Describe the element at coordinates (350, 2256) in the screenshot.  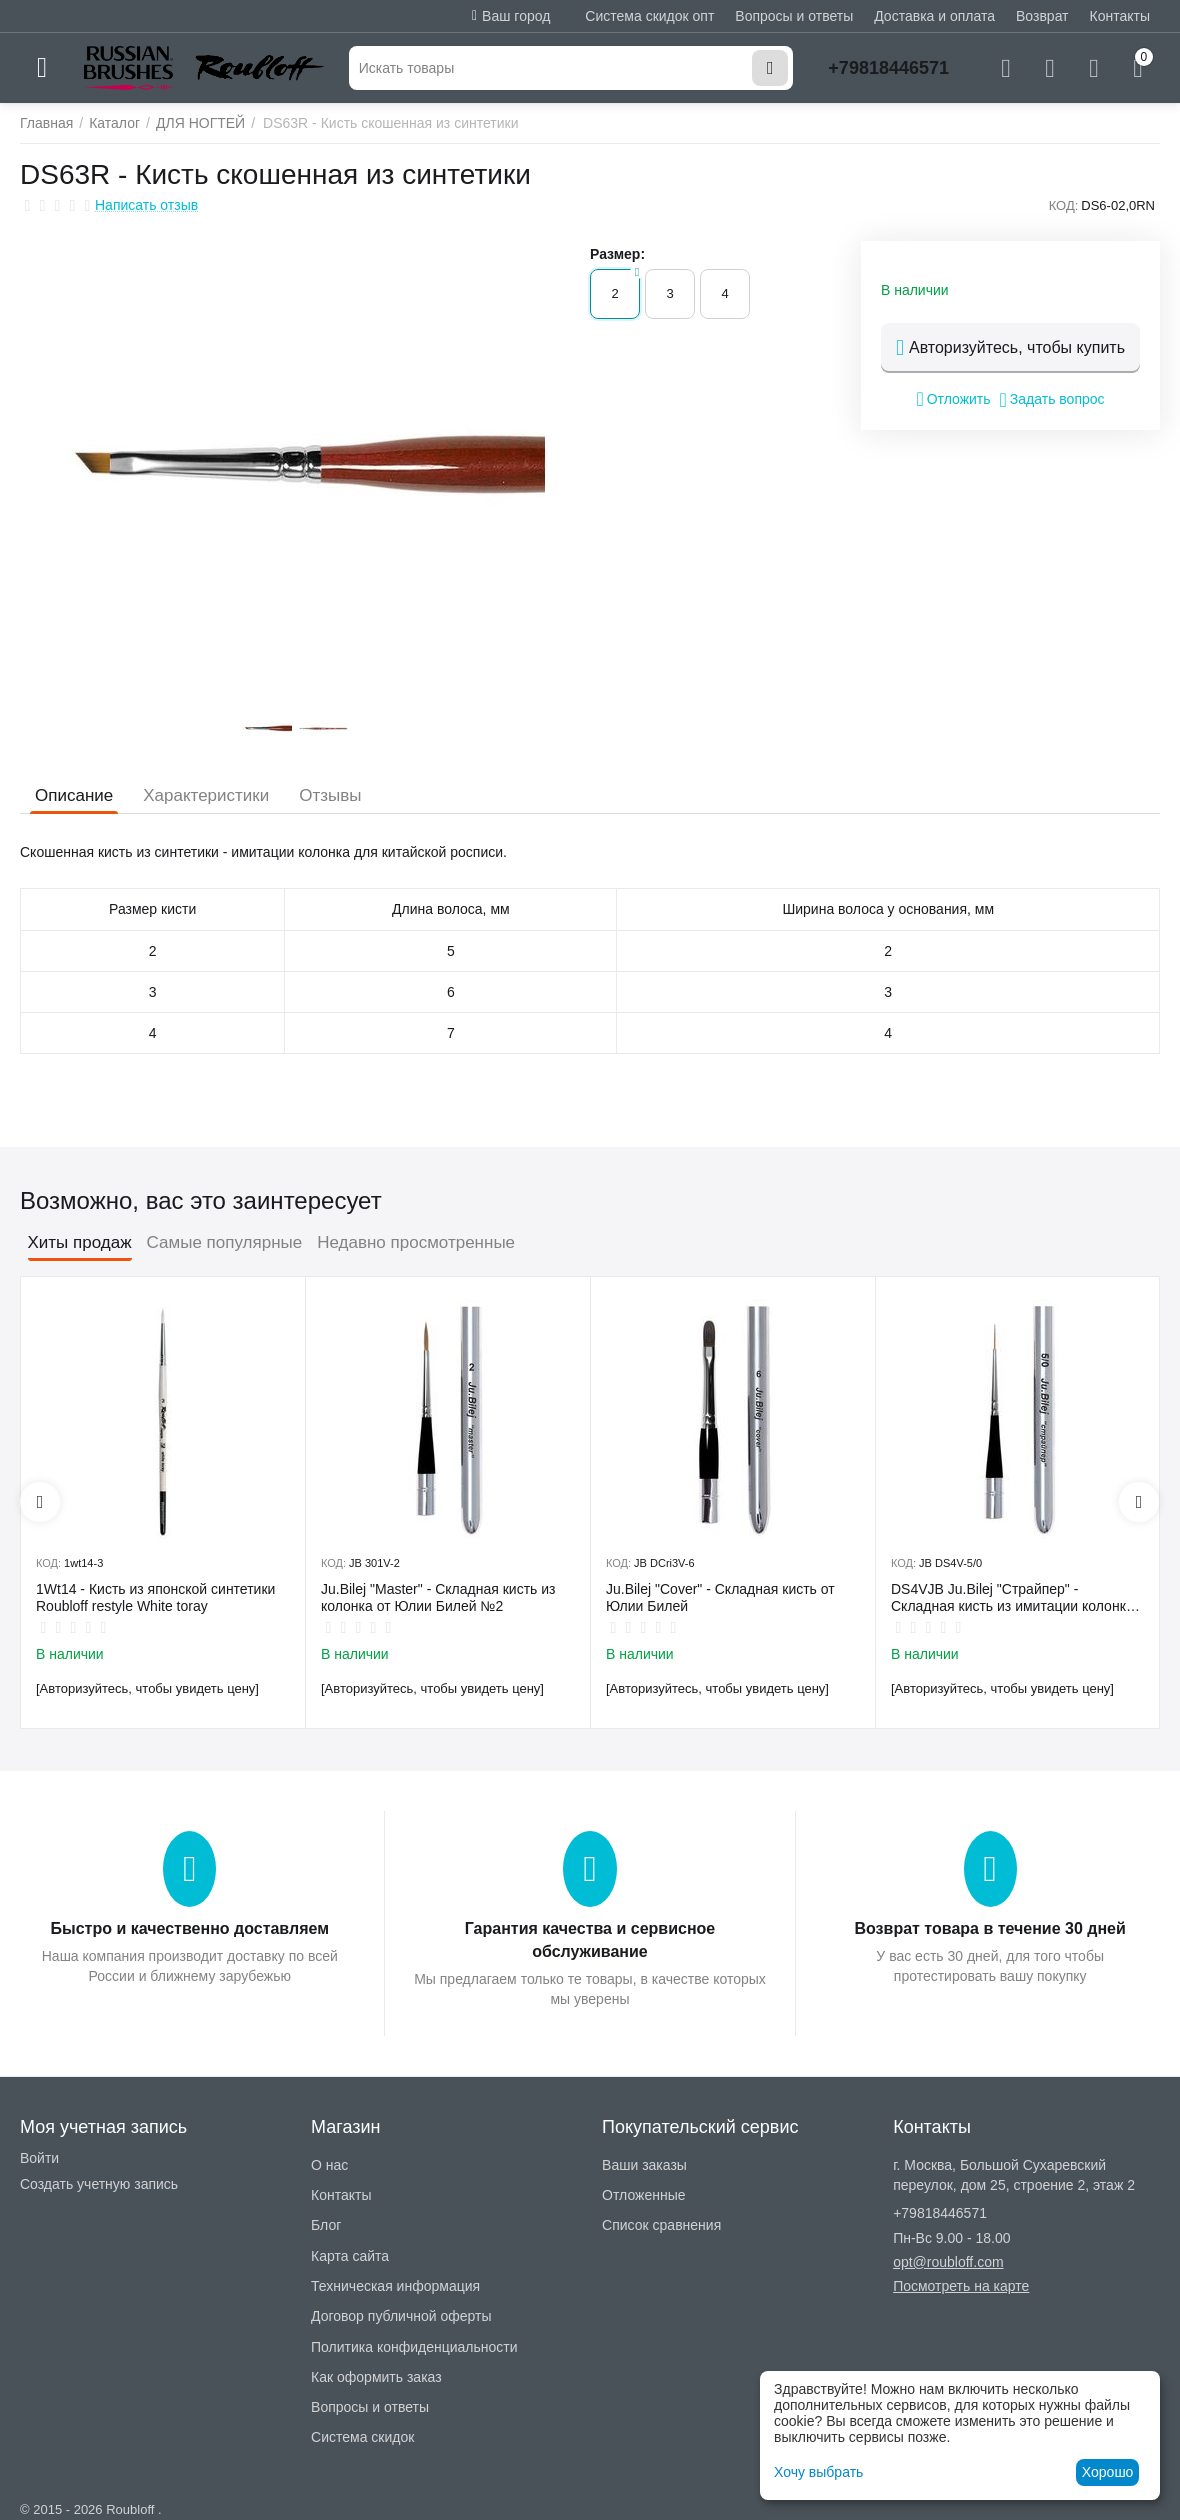
I see `Карта сайта` at that location.